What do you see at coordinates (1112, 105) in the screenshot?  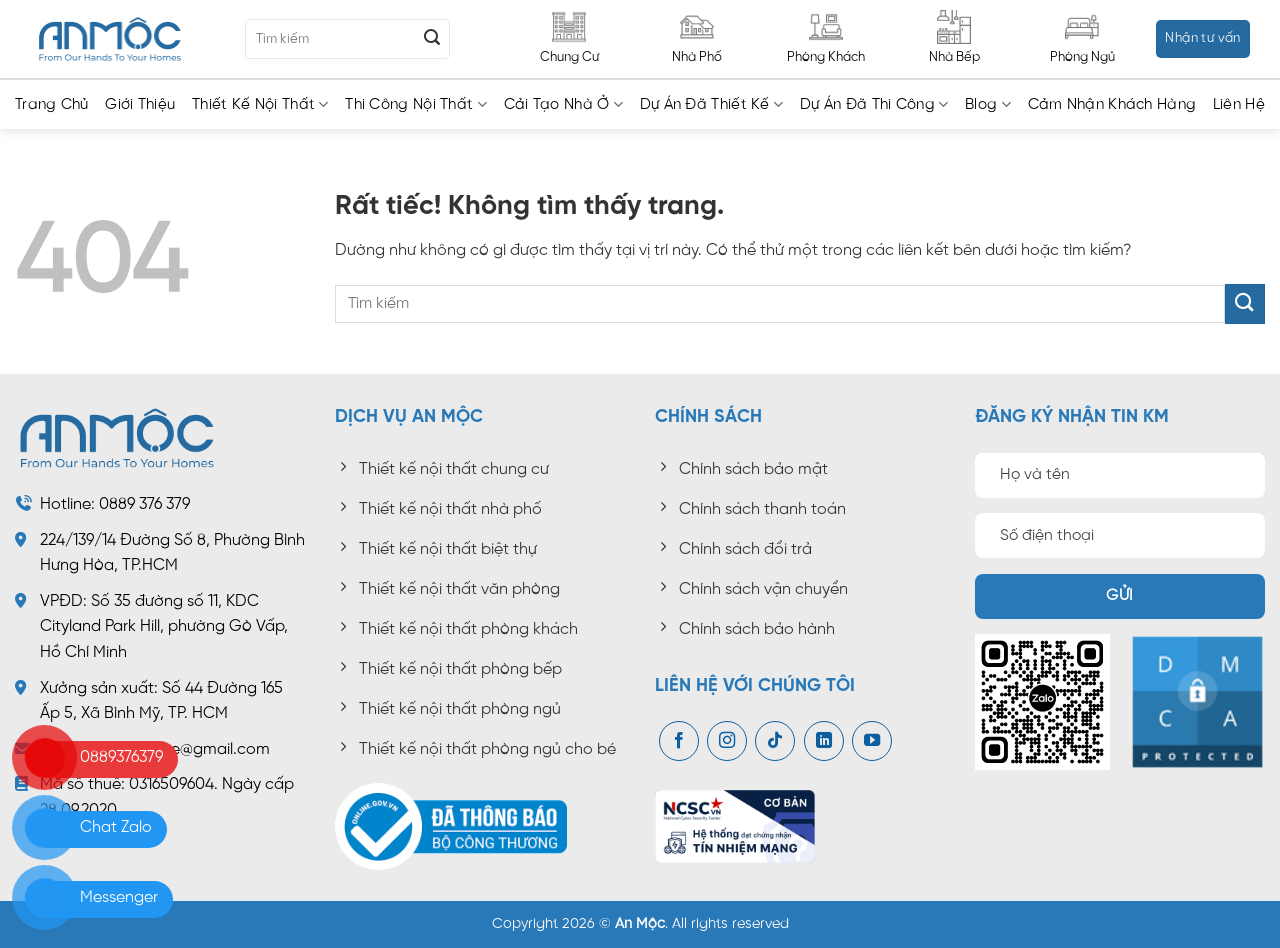 I see `Cảm nhận khách hàng` at bounding box center [1112, 105].